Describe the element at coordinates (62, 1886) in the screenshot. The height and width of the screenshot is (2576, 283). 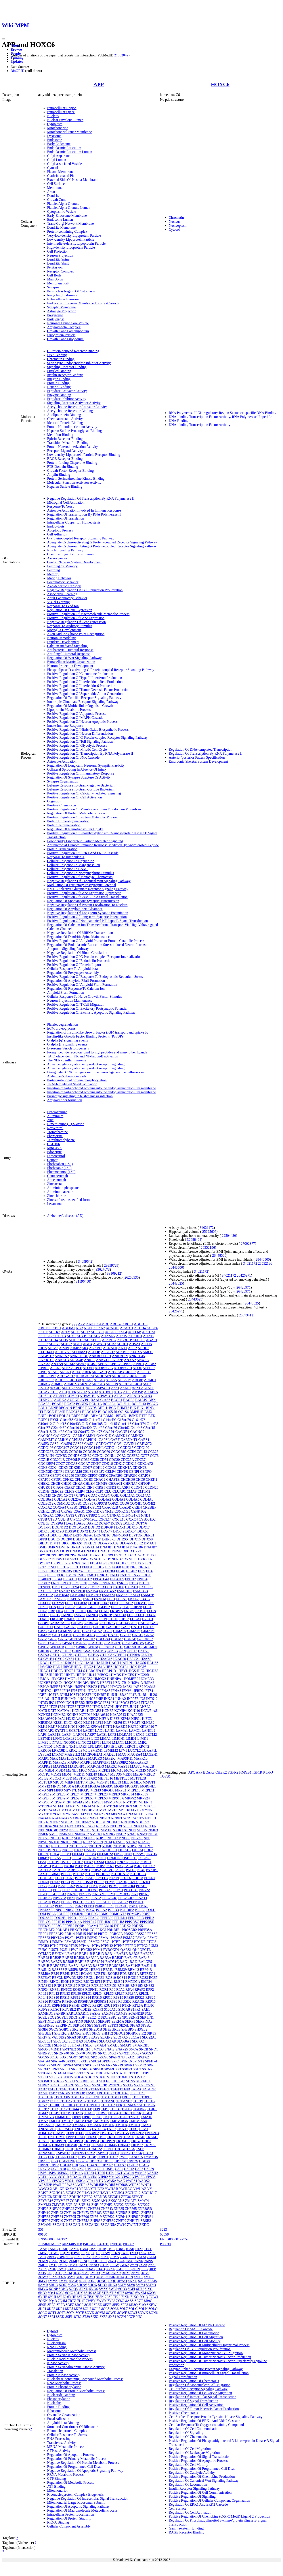
I see `PES1` at that location.